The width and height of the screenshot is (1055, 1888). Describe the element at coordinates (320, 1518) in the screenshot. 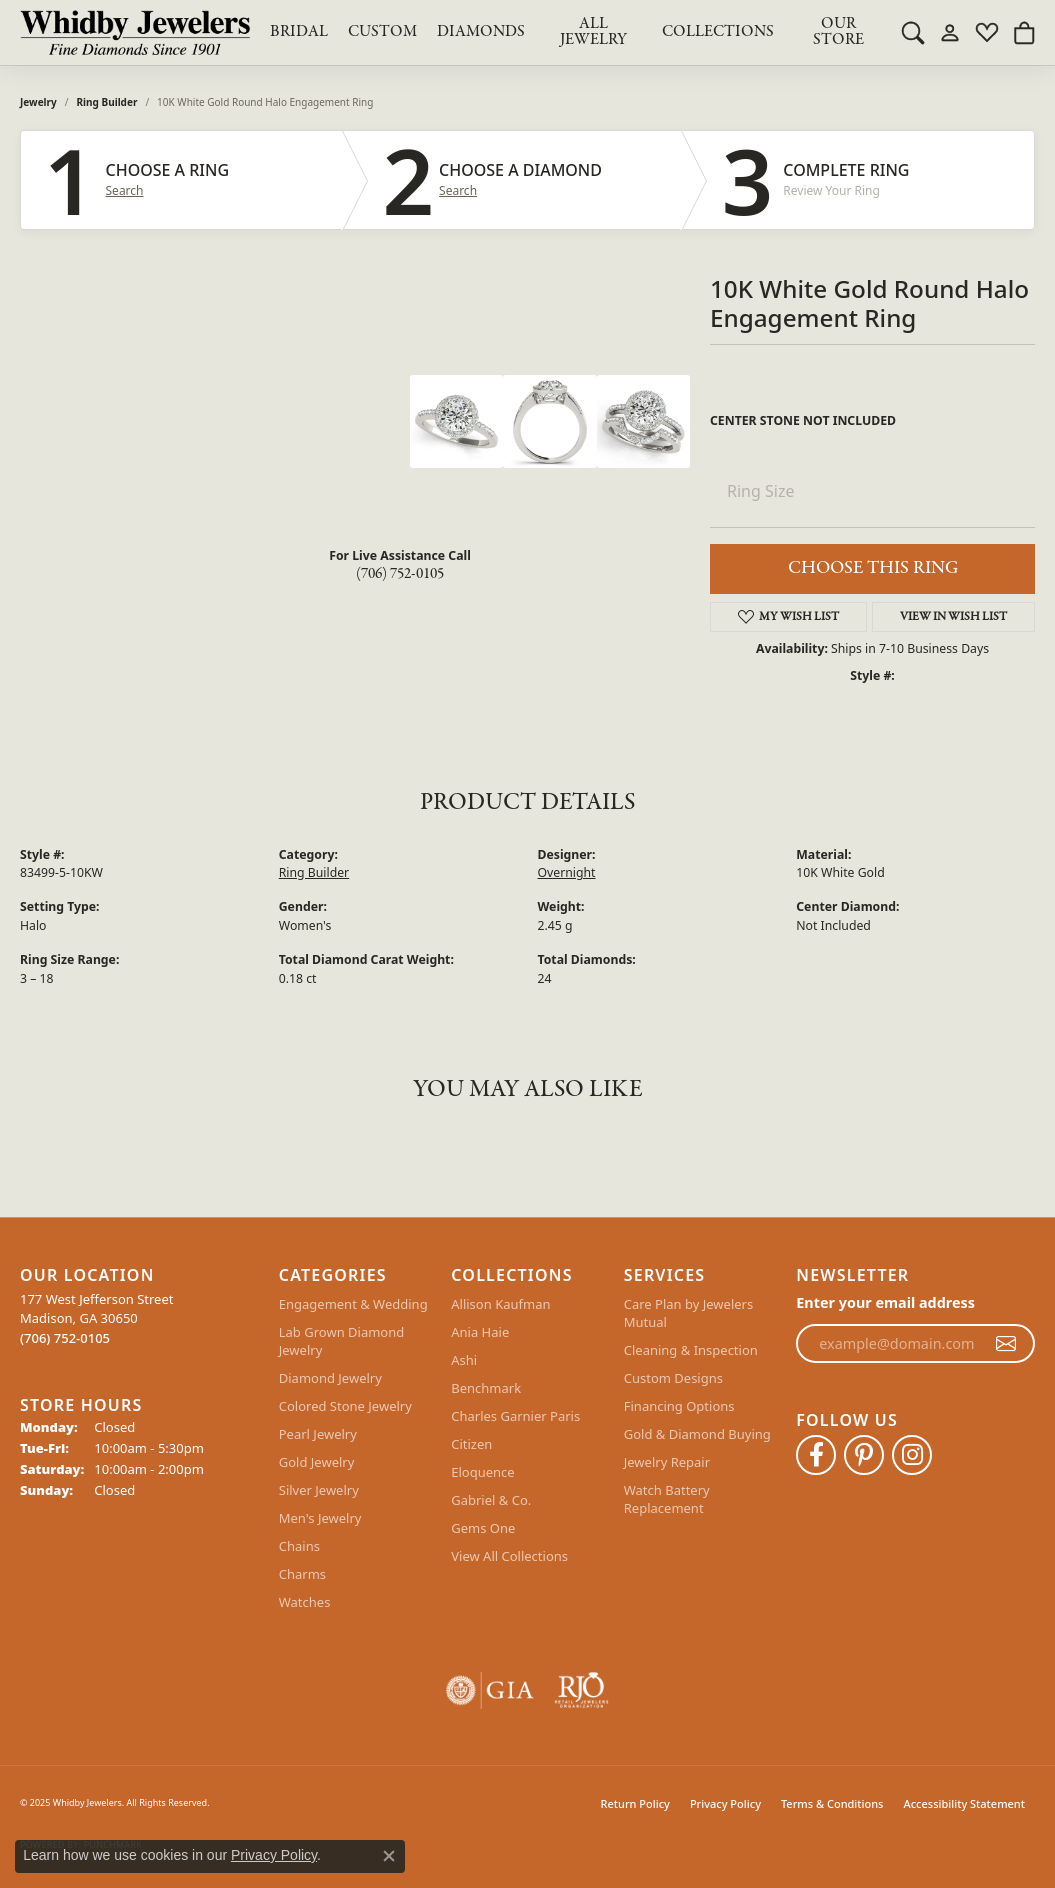

I see `Men's Jewelry` at that location.